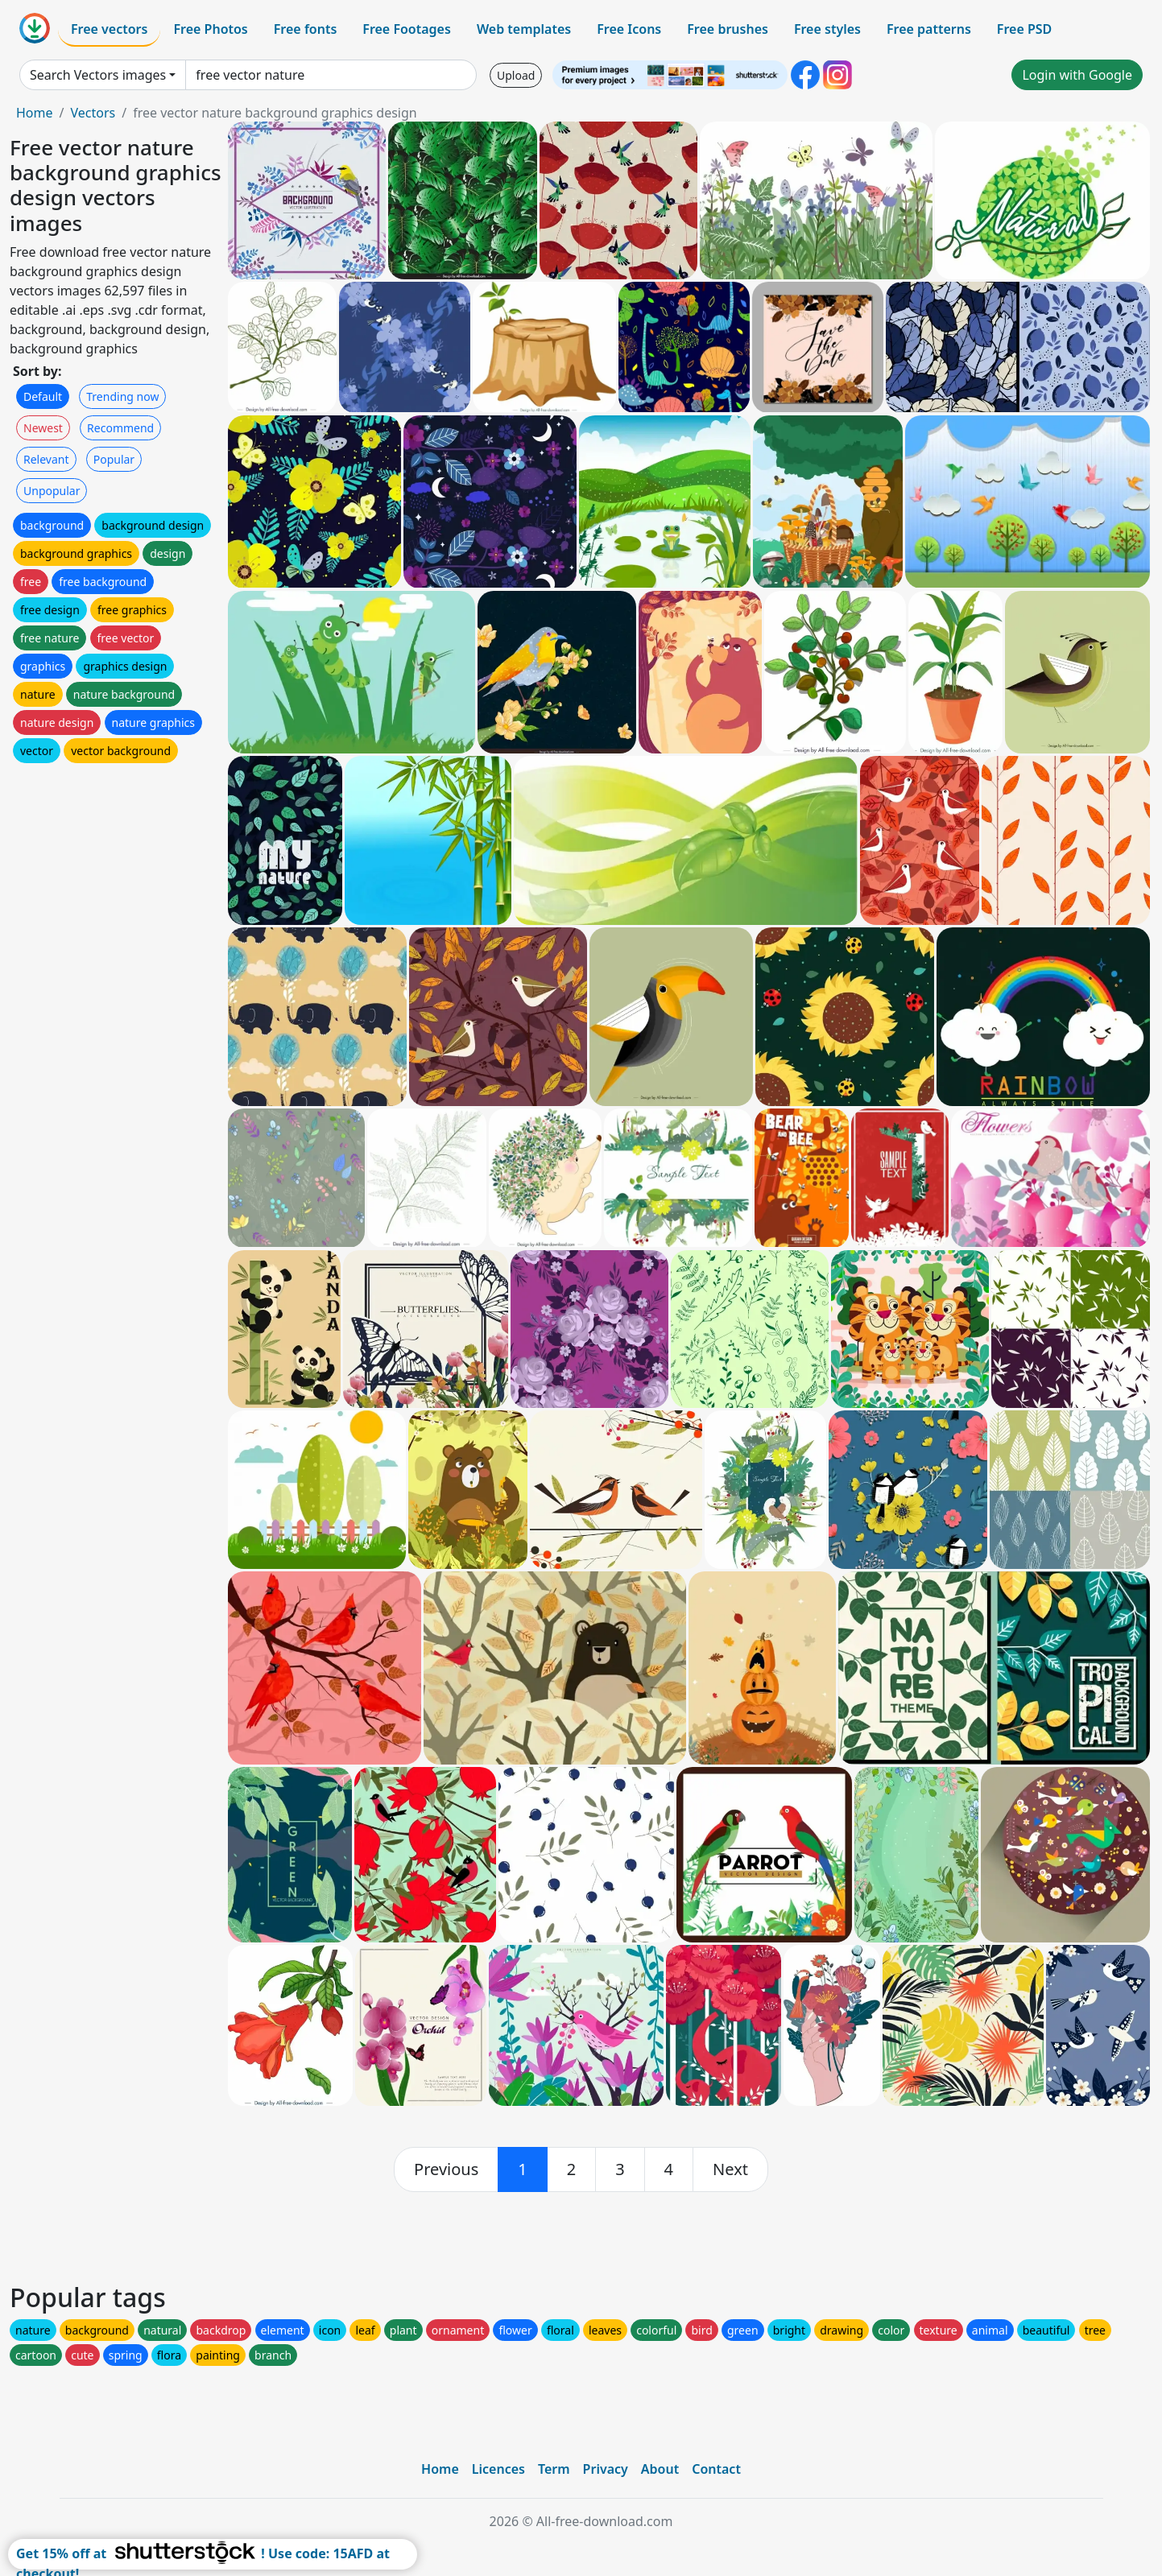 The width and height of the screenshot is (1162, 2576). I want to click on Vectors, so click(92, 113).